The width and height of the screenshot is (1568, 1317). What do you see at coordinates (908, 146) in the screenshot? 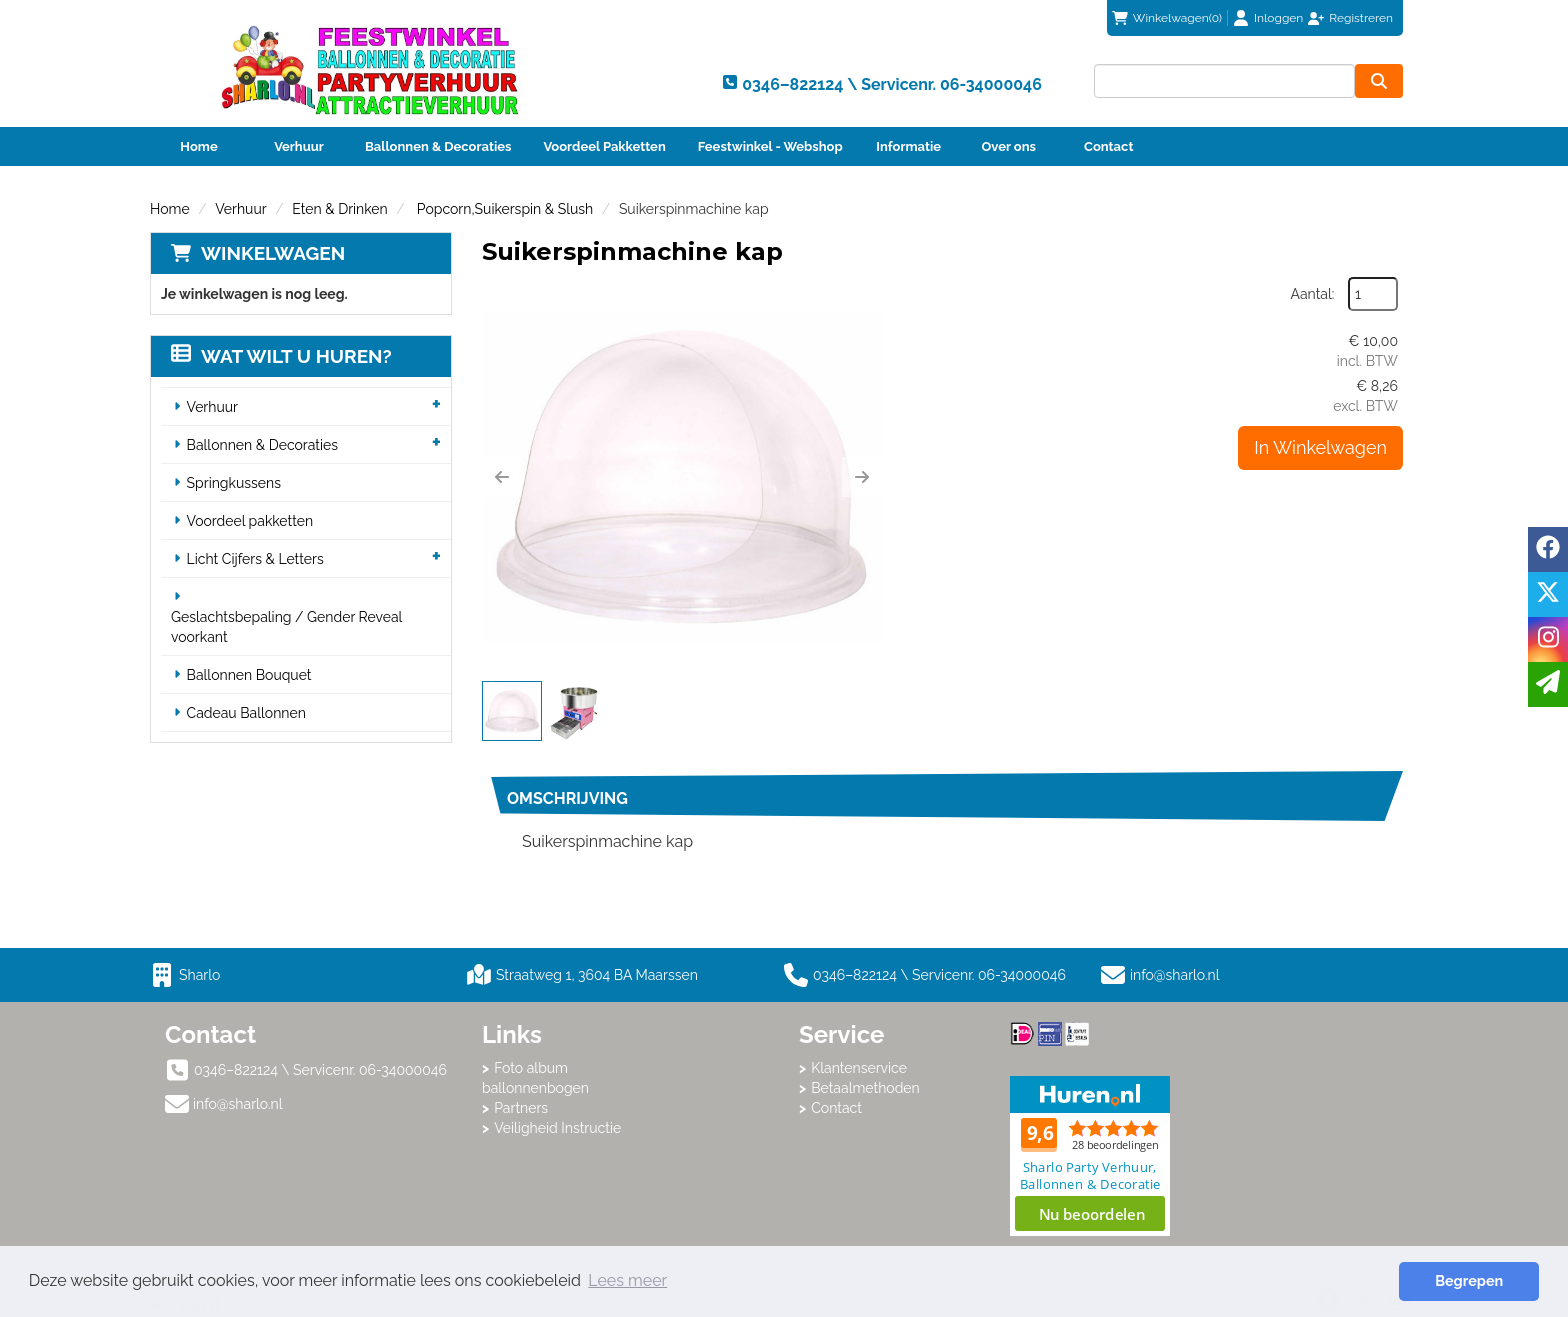
I see `Informatie` at bounding box center [908, 146].